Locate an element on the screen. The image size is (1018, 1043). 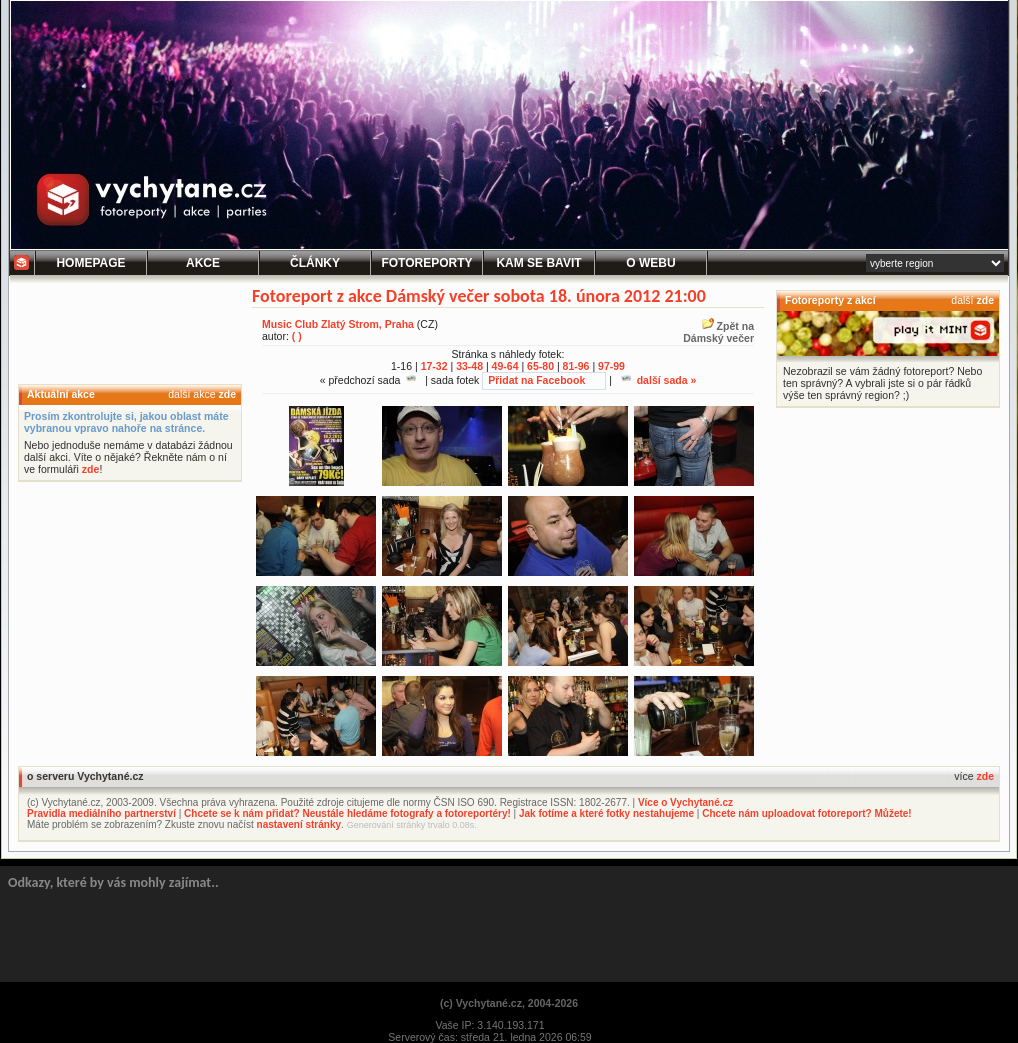
Zpět naDámský večer is located at coordinates (718, 332).